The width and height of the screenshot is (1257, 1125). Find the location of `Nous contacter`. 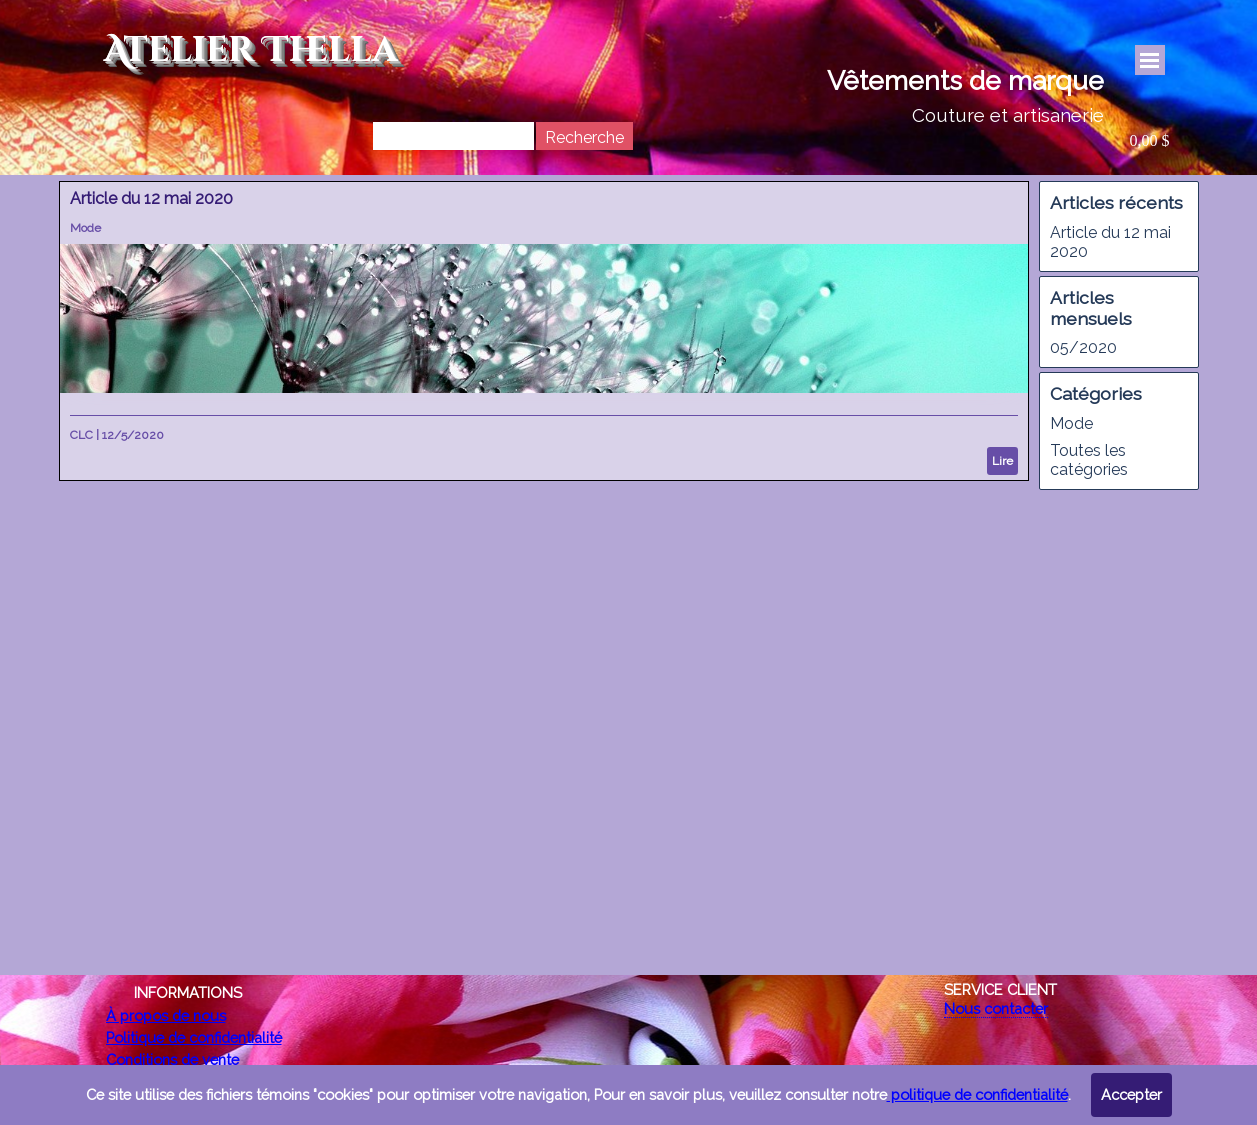

Nous contacter is located at coordinates (996, 1008).